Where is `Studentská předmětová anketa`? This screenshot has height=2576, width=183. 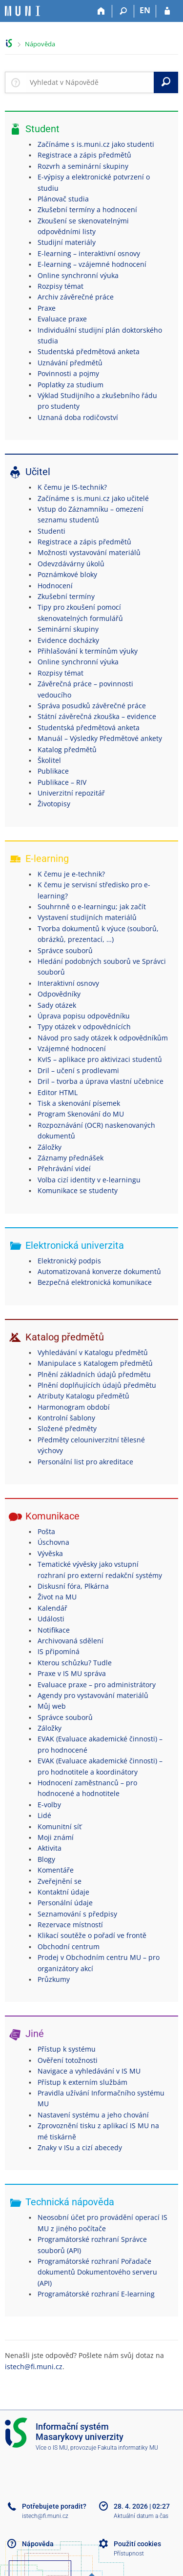
Studentská předmětová anketa is located at coordinates (89, 351).